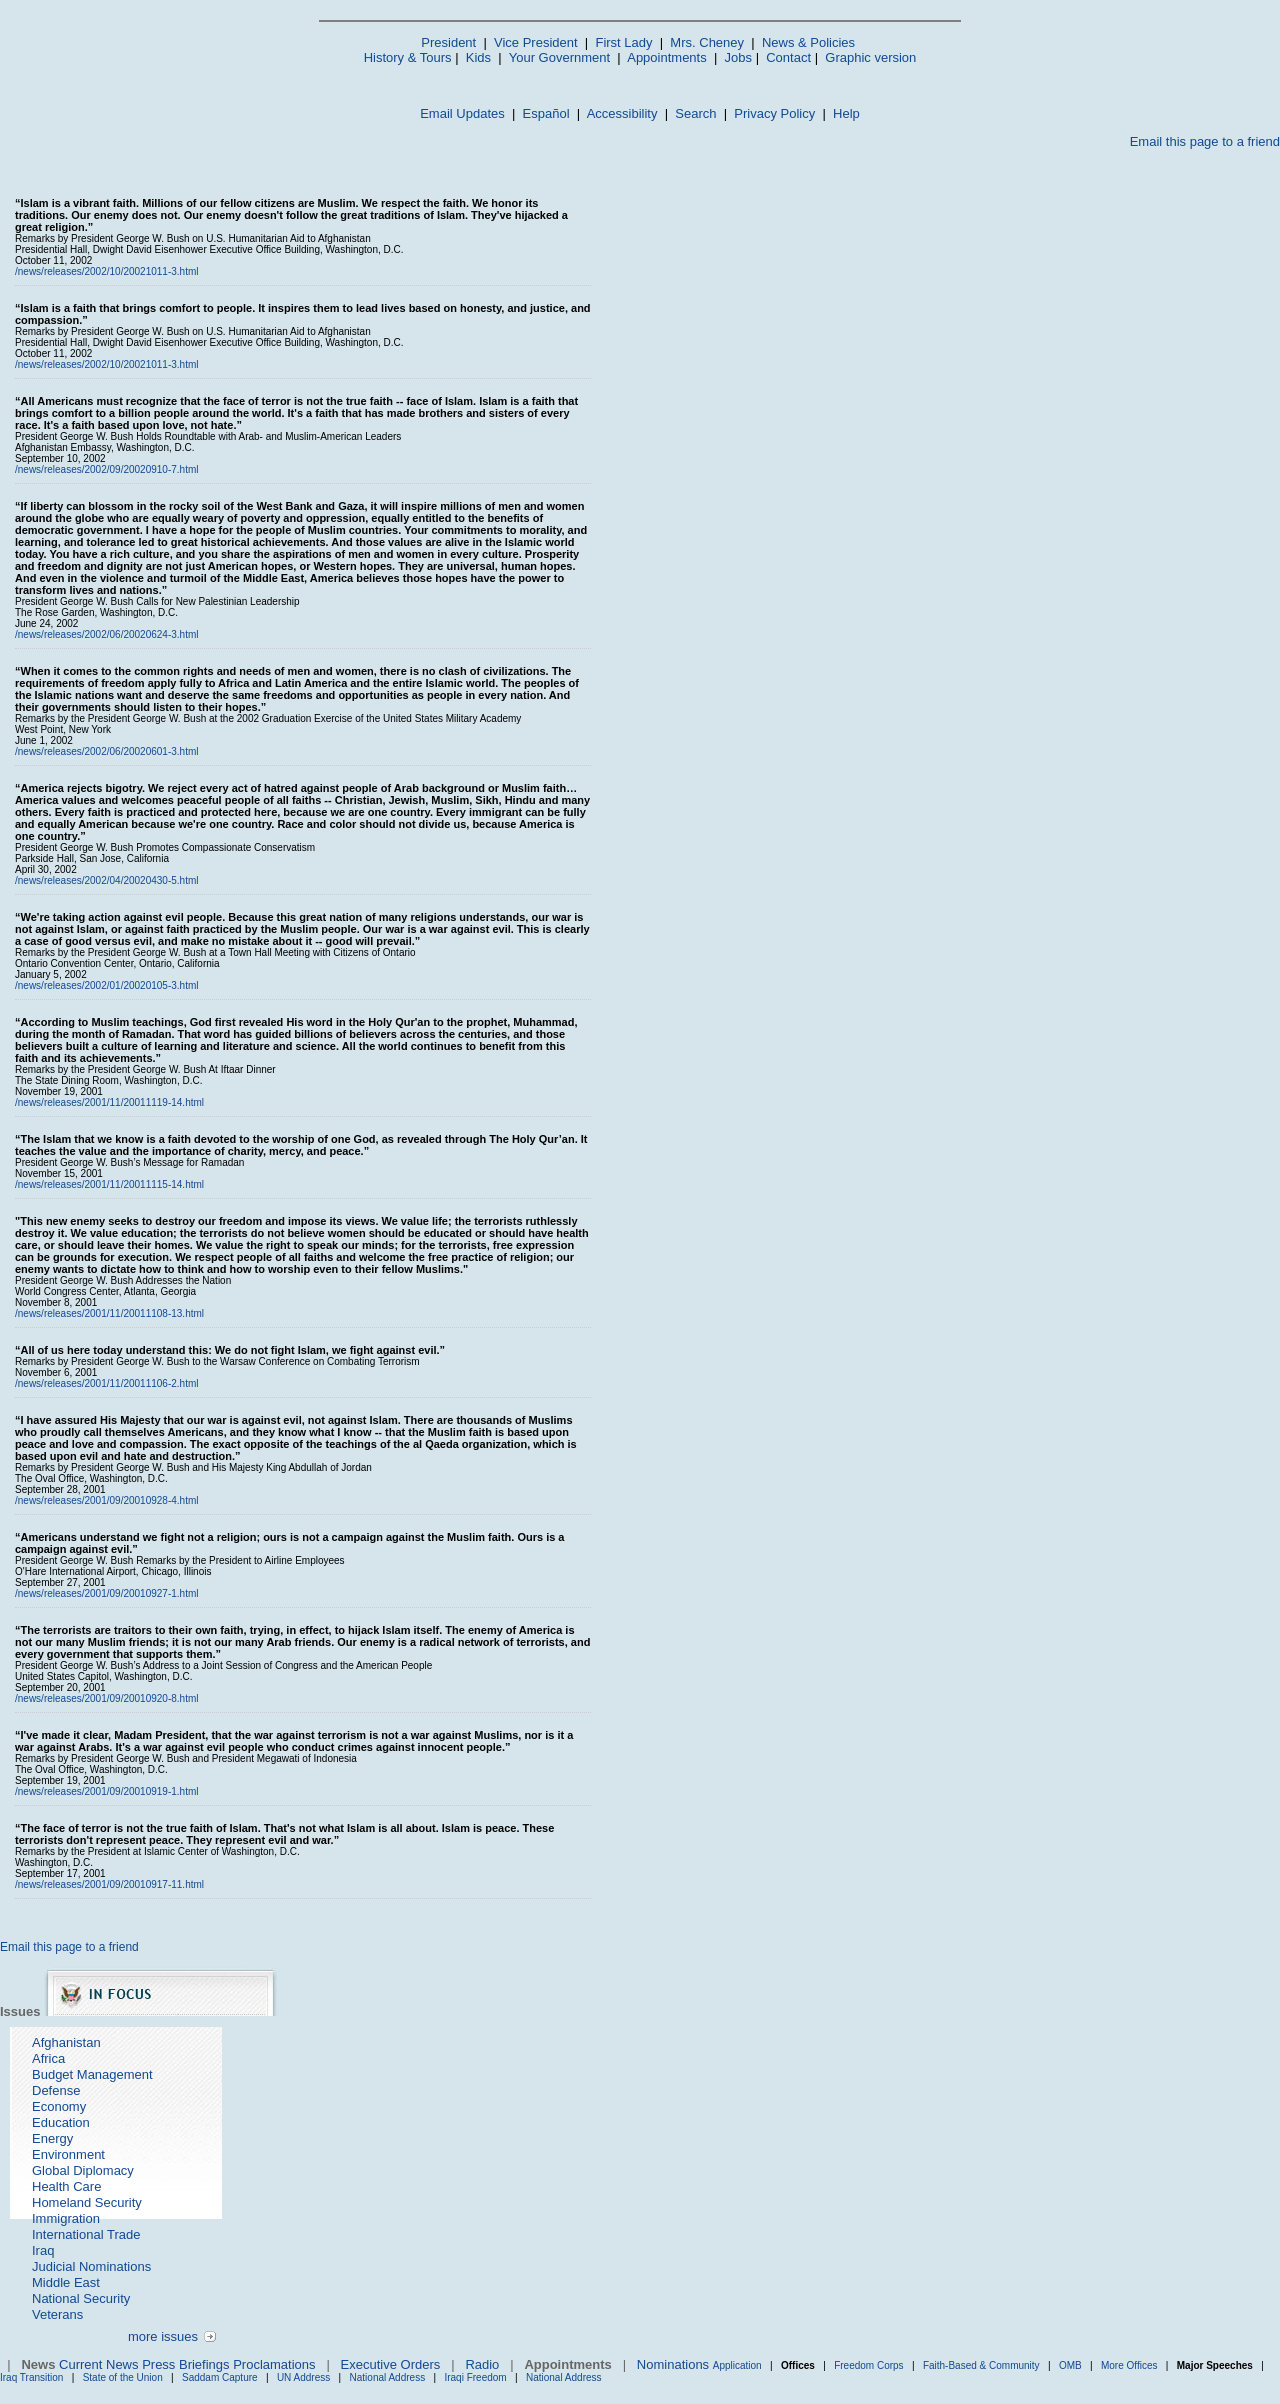 This screenshot has height=2404, width=1280. What do you see at coordinates (87, 2202) in the screenshot?
I see `Homeland Security` at bounding box center [87, 2202].